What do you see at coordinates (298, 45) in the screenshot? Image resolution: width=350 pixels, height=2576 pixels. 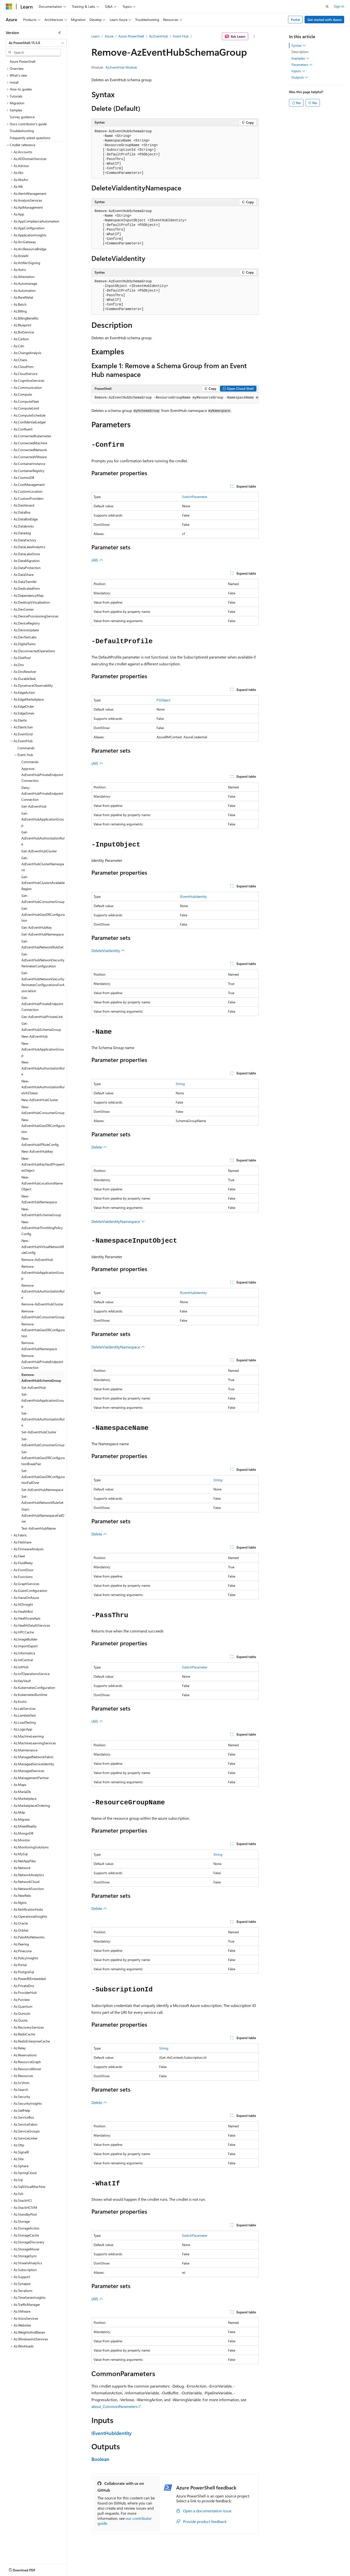 I see `Syntax` at bounding box center [298, 45].